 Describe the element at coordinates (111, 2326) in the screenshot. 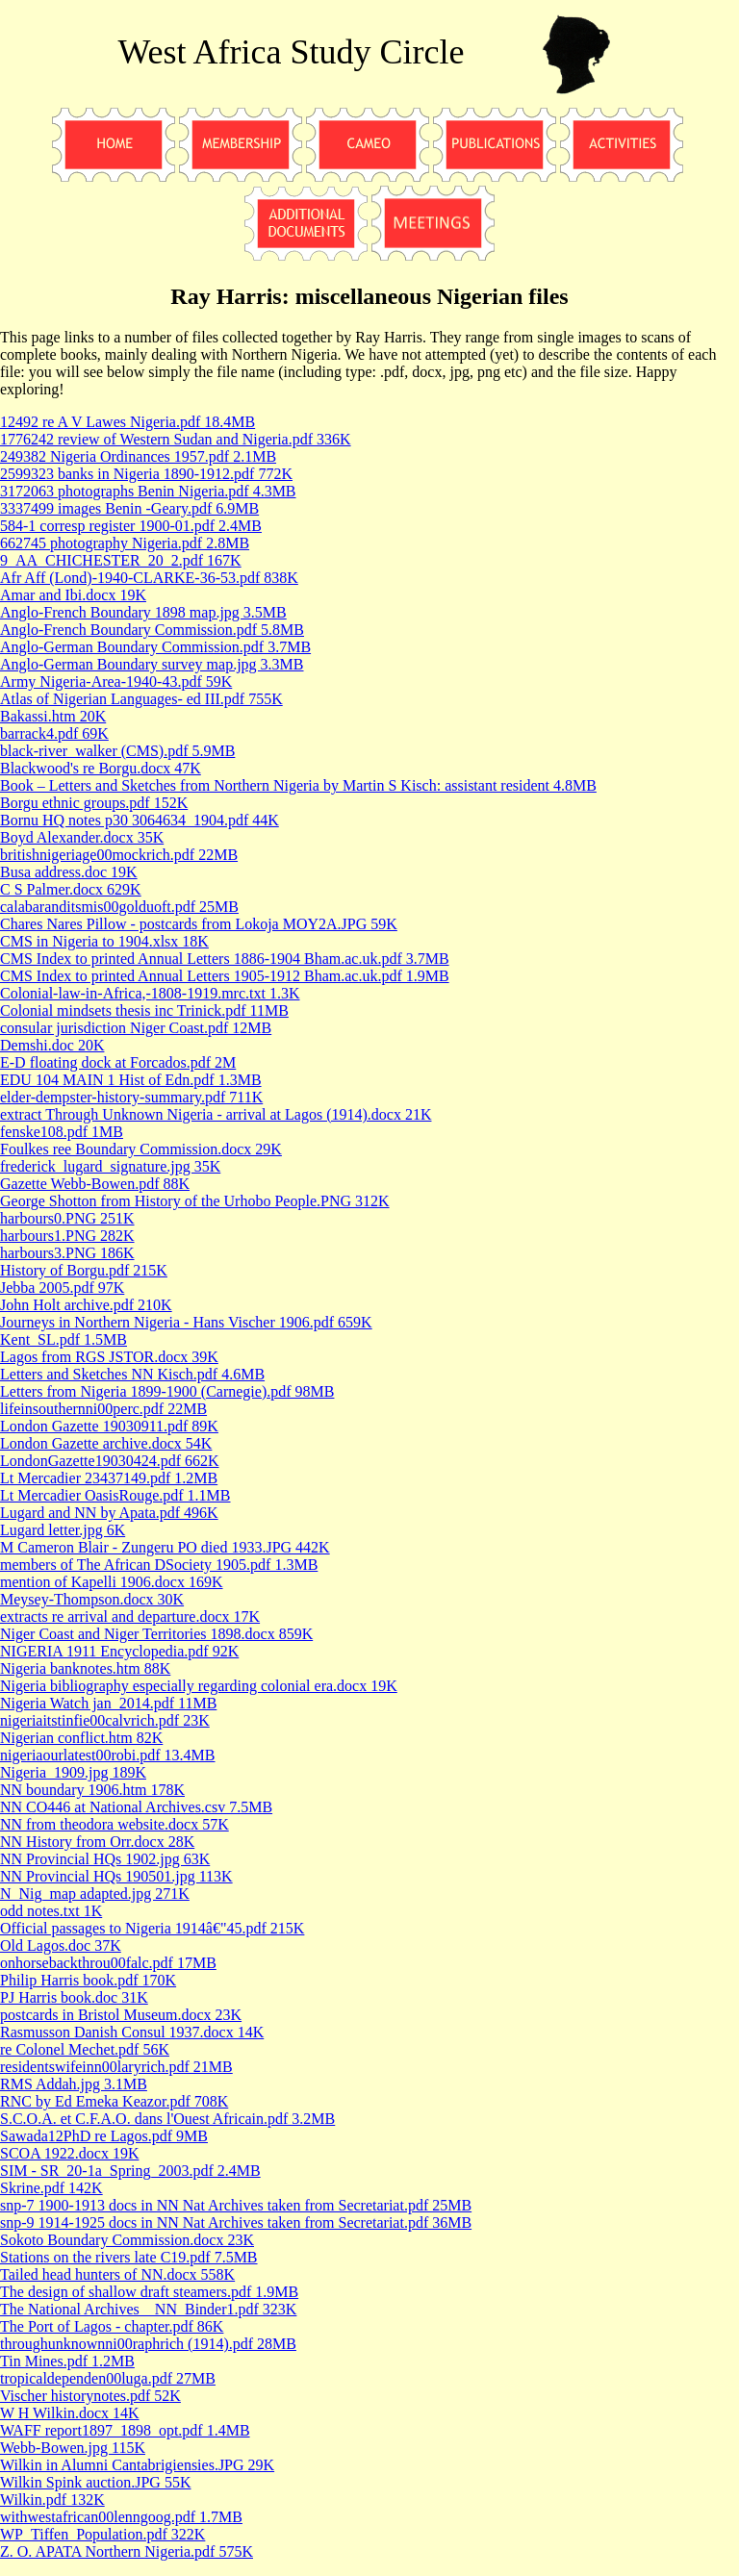

I see `The Port of Lagos - chapter.pdf 86K` at that location.